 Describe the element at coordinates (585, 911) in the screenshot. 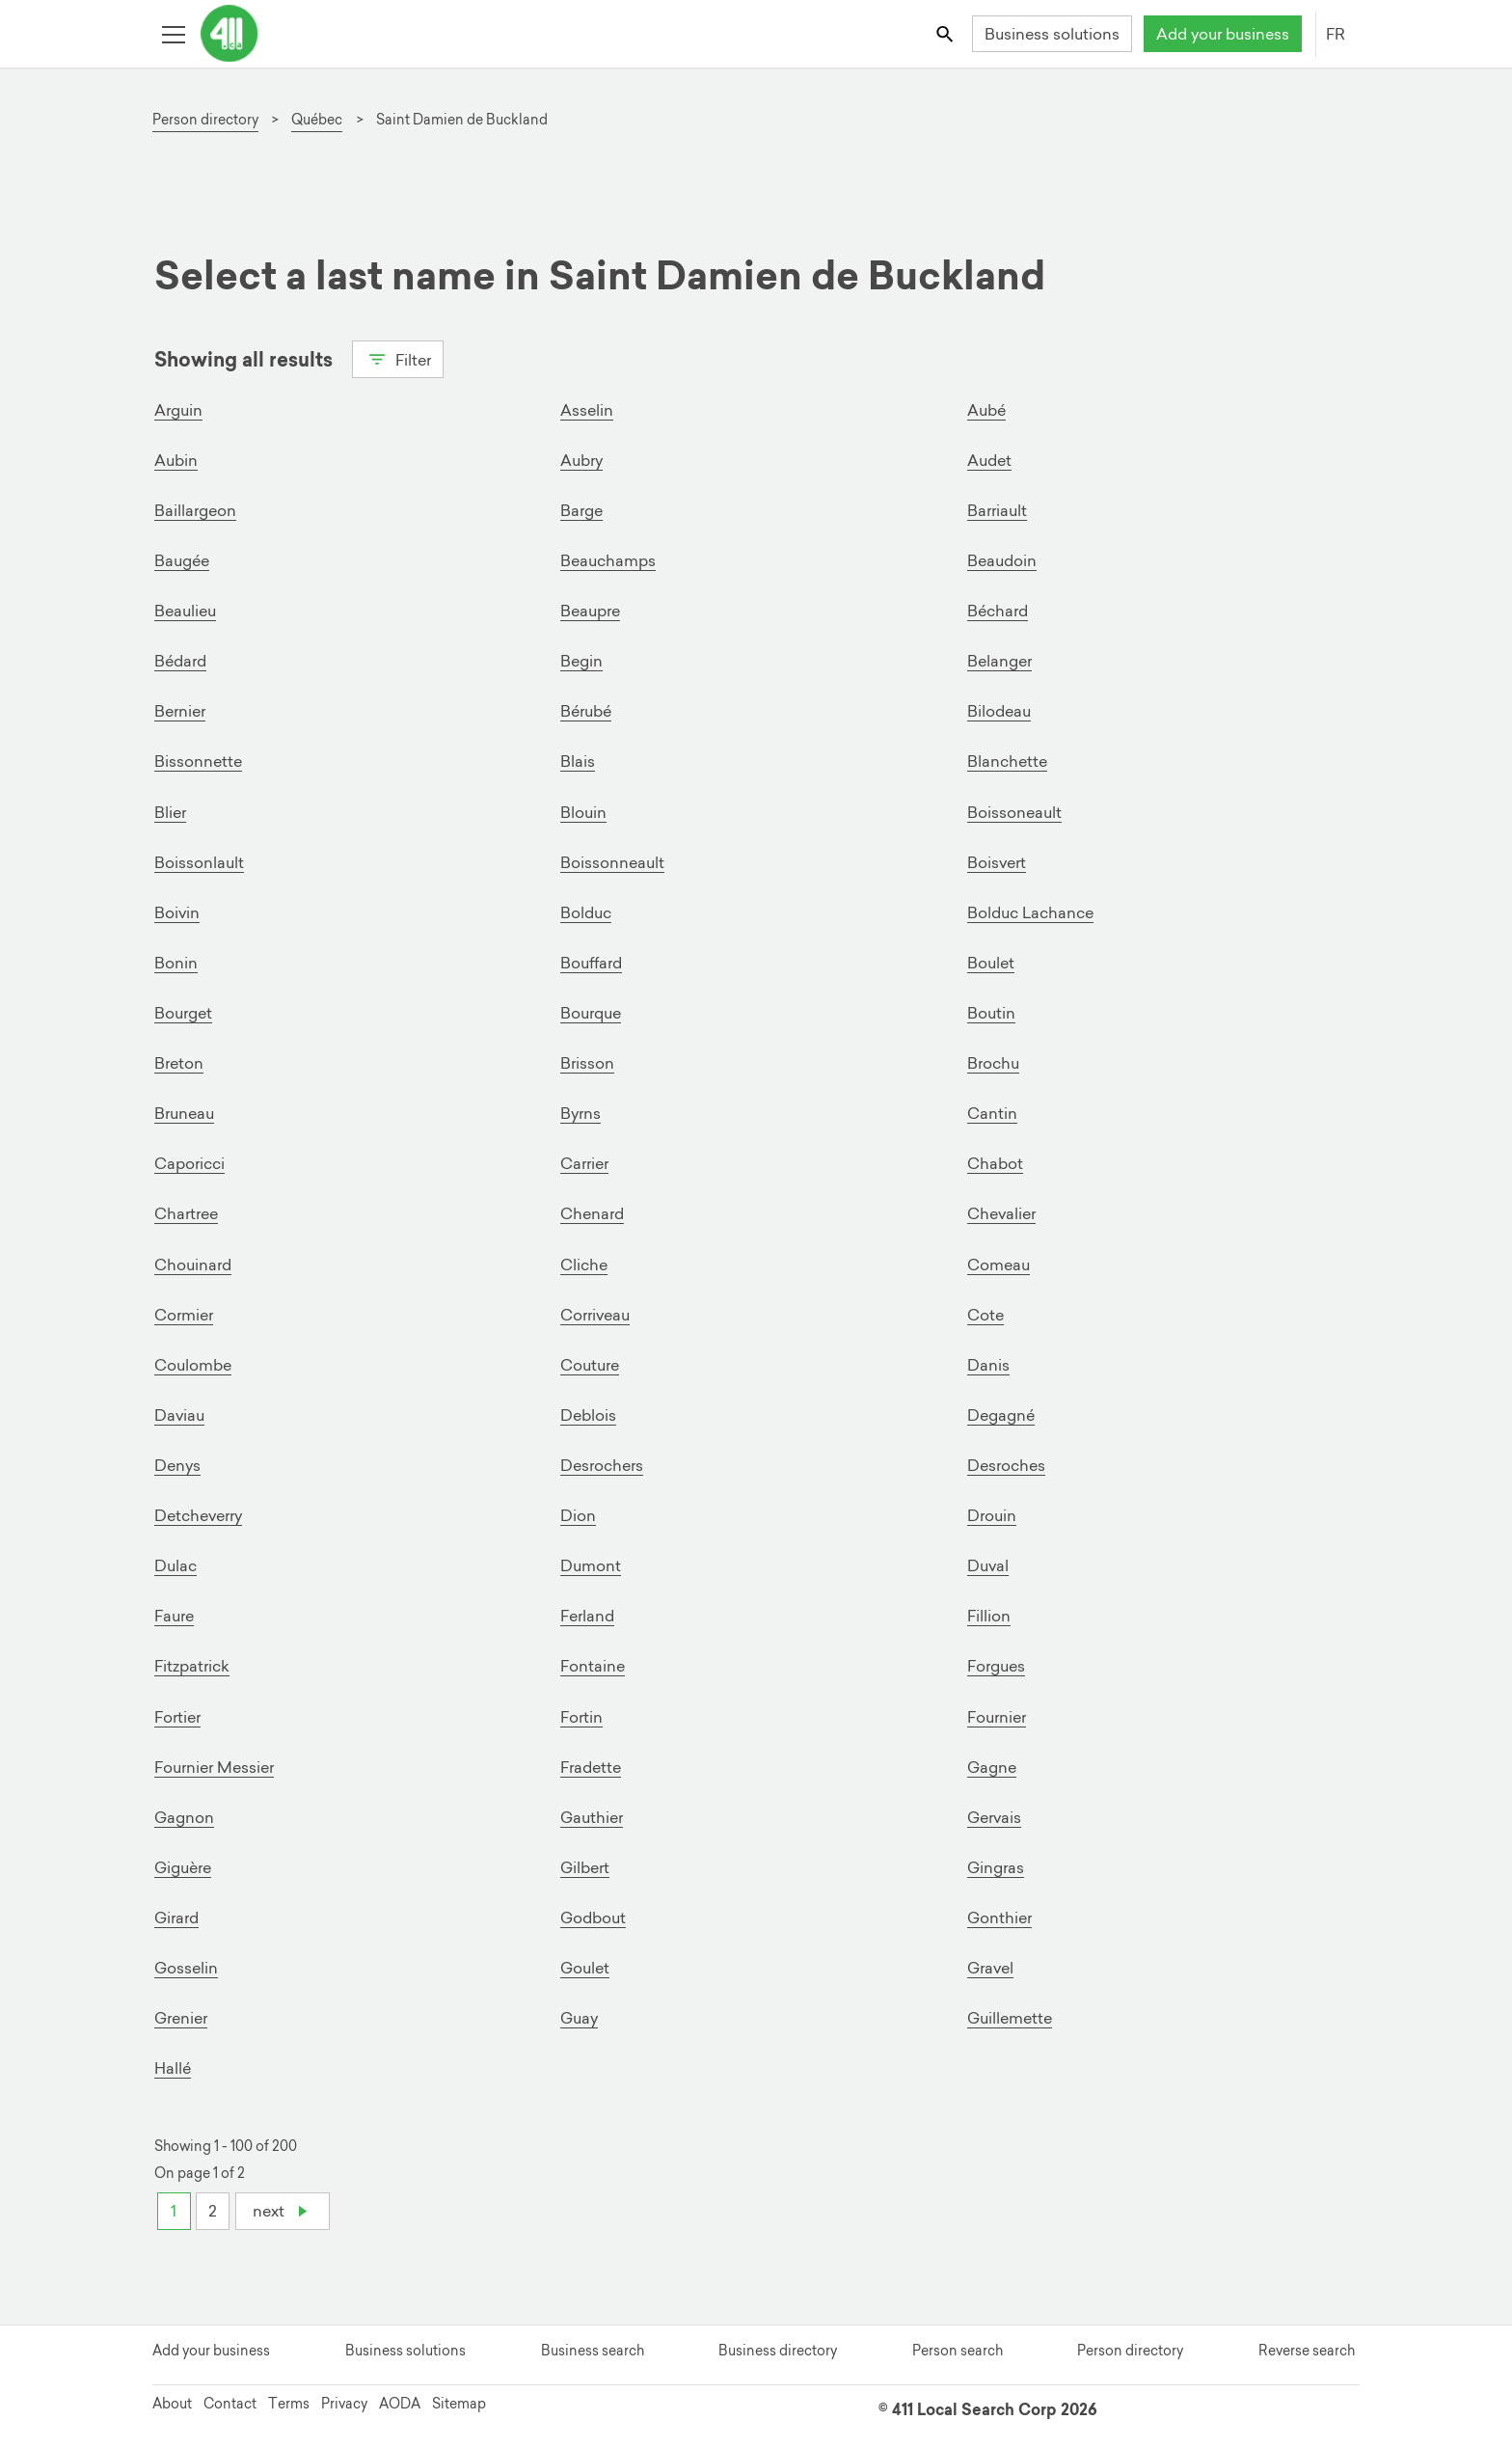

I see `Bolduc` at that location.